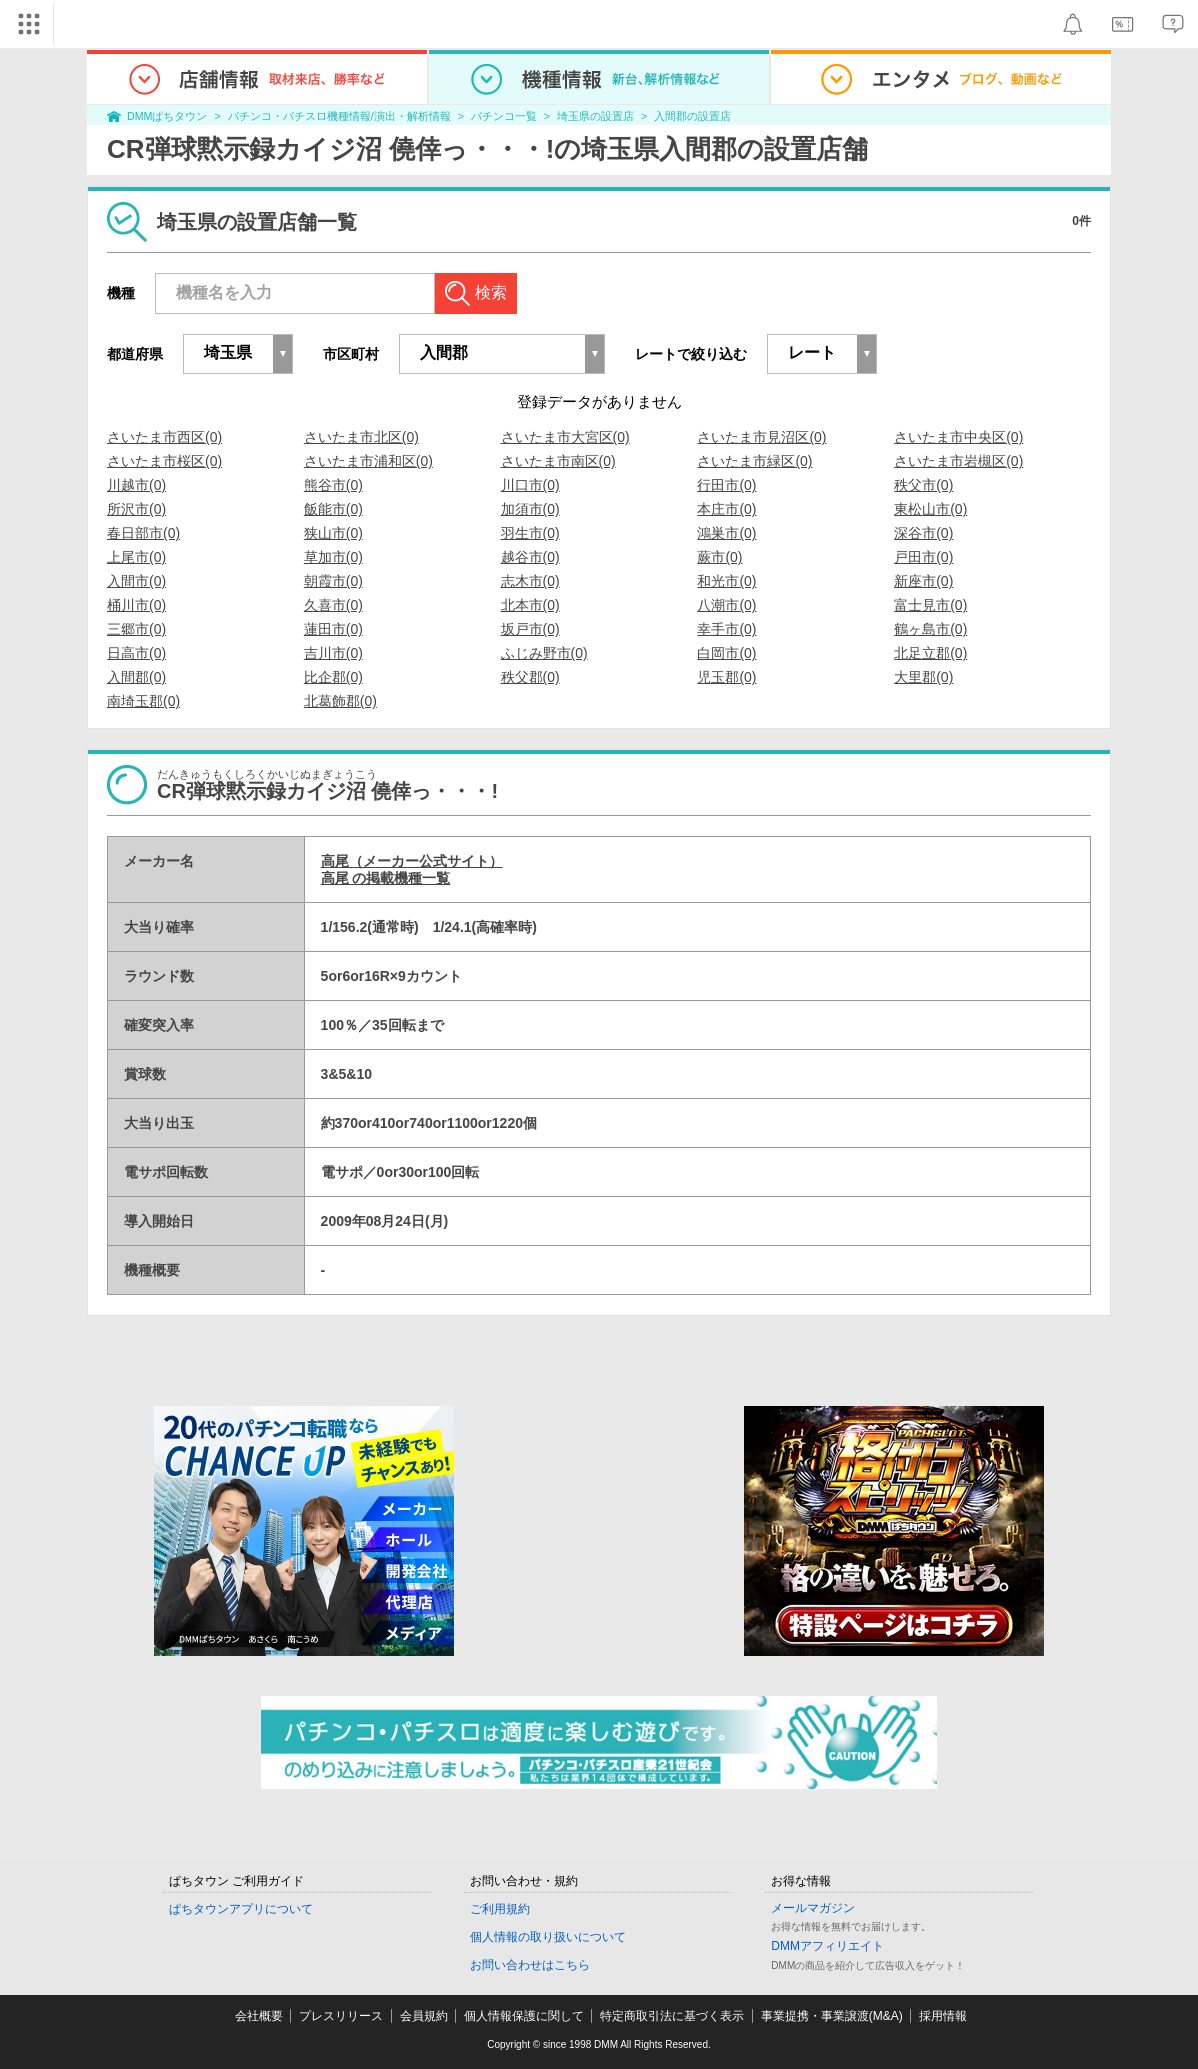 The image size is (1198, 2069). Describe the element at coordinates (692, 116) in the screenshot. I see `入間郡の設置店` at that location.